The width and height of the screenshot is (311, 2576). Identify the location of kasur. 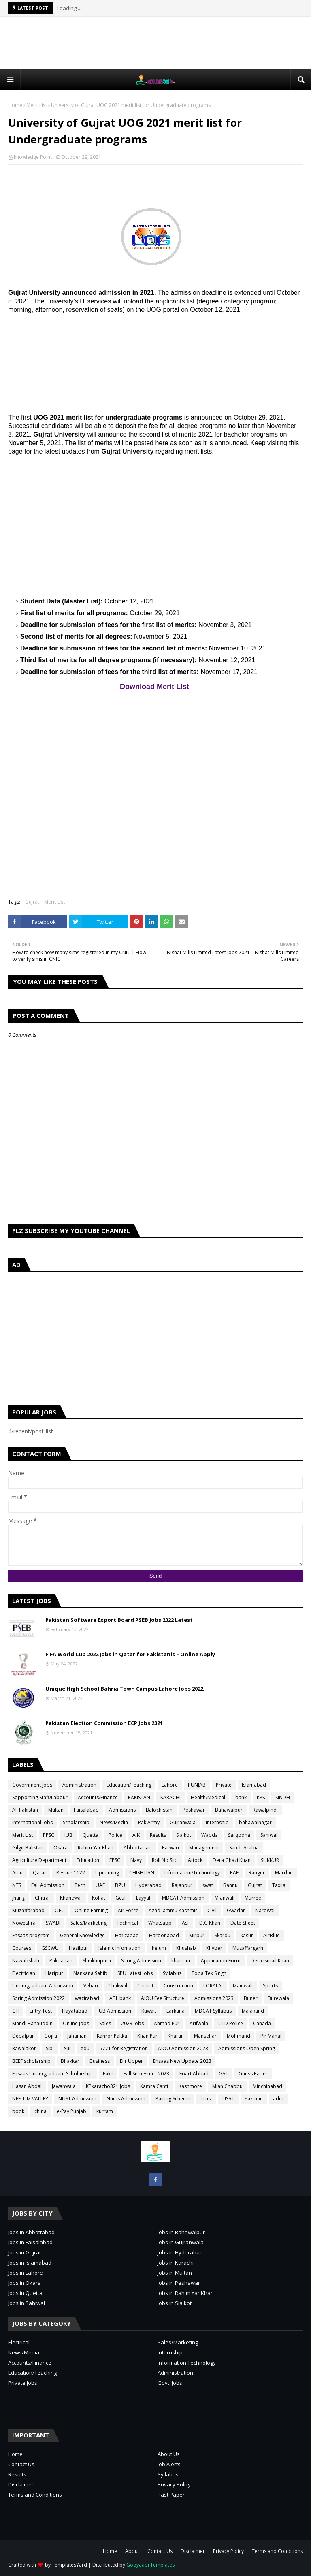
(247, 1935).